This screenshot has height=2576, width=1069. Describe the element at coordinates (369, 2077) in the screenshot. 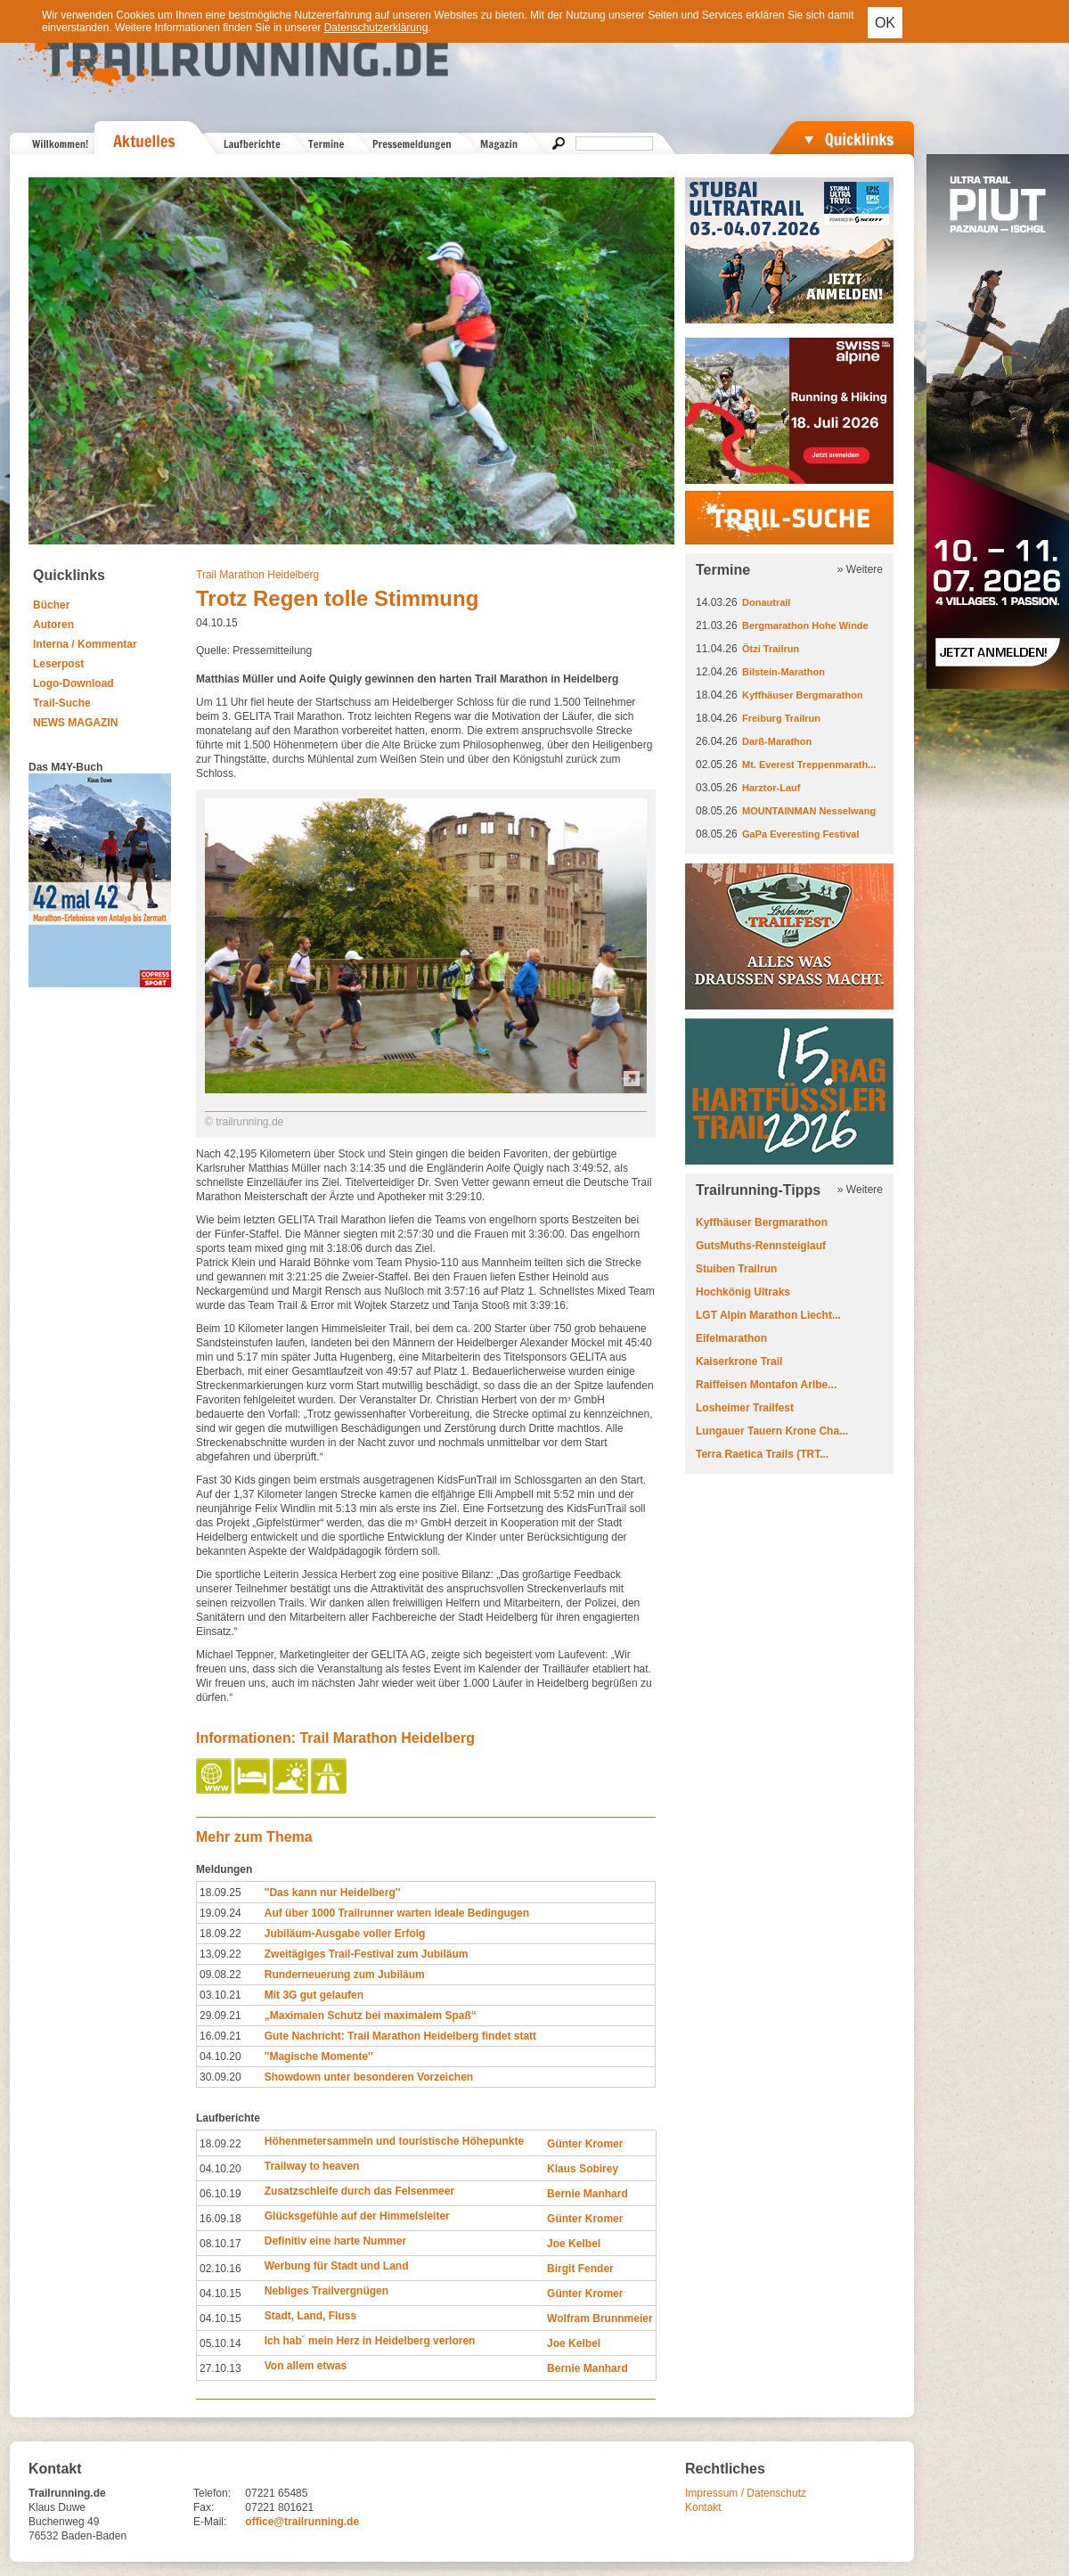

I see `Showdown unter besonderen Vorzeichen` at that location.